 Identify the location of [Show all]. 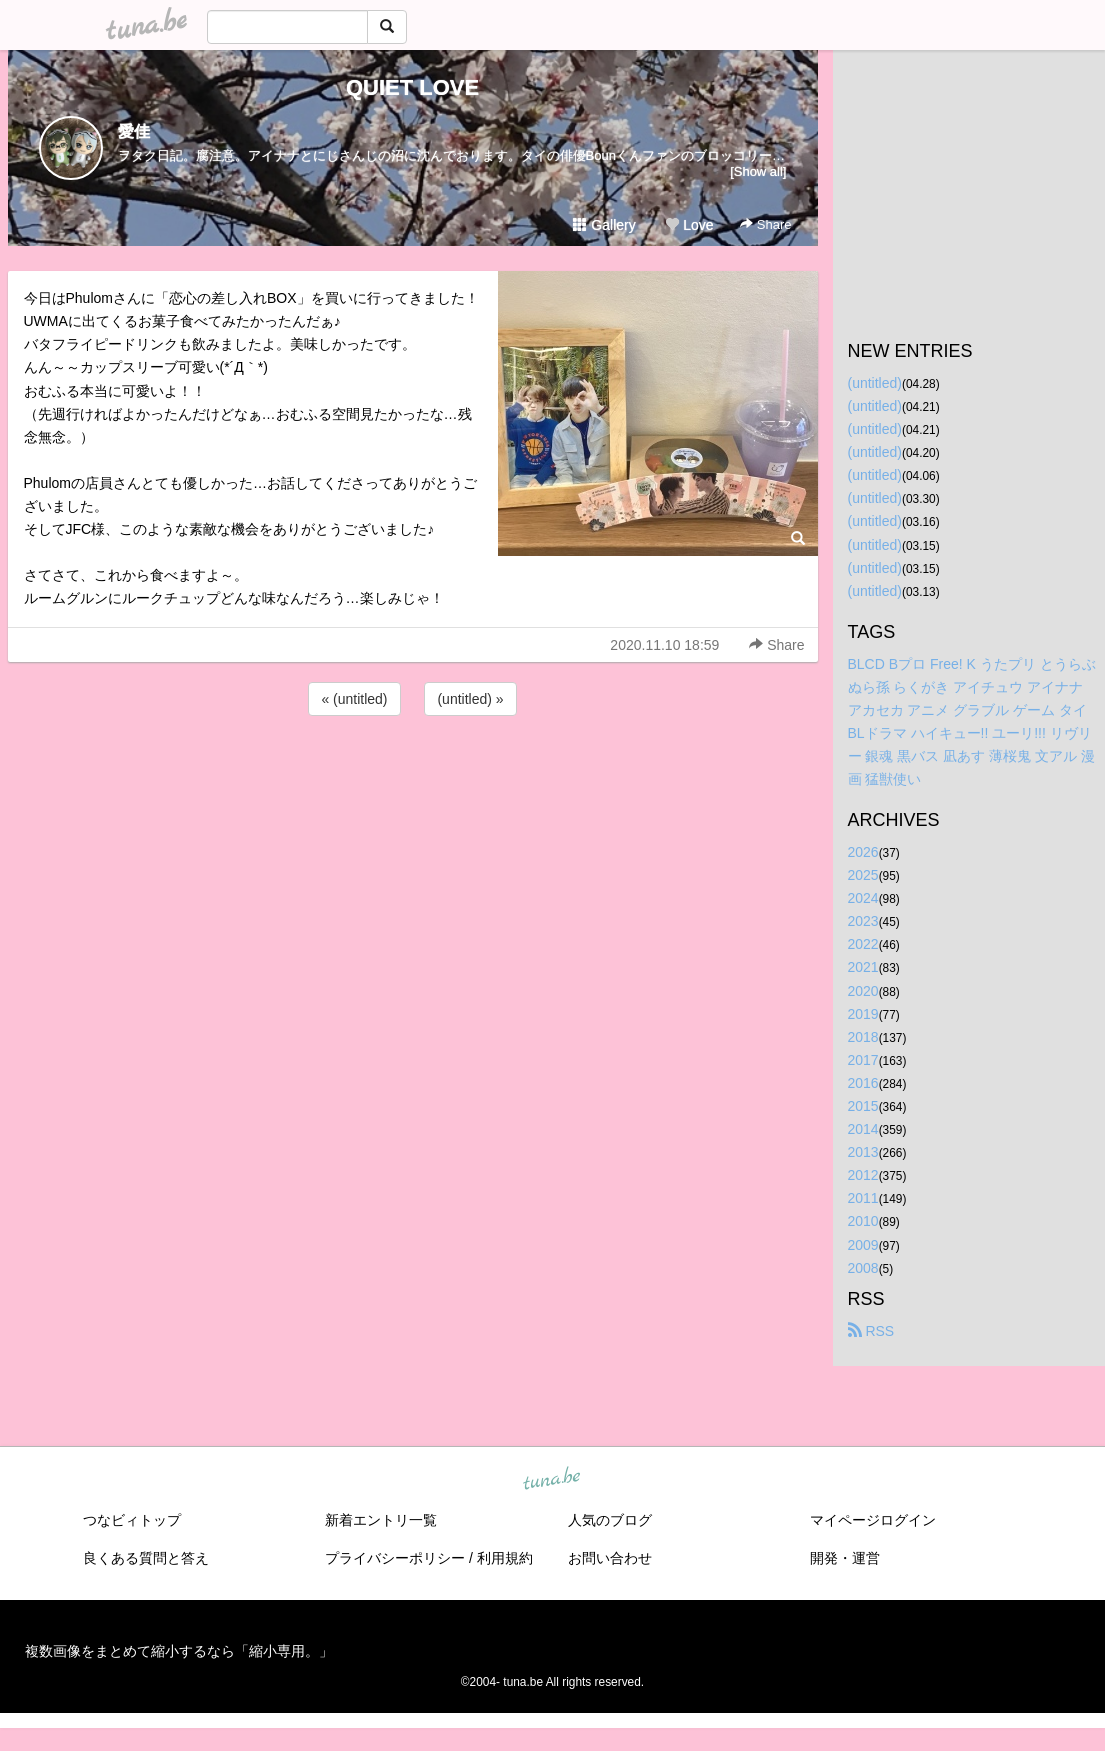
(758, 171).